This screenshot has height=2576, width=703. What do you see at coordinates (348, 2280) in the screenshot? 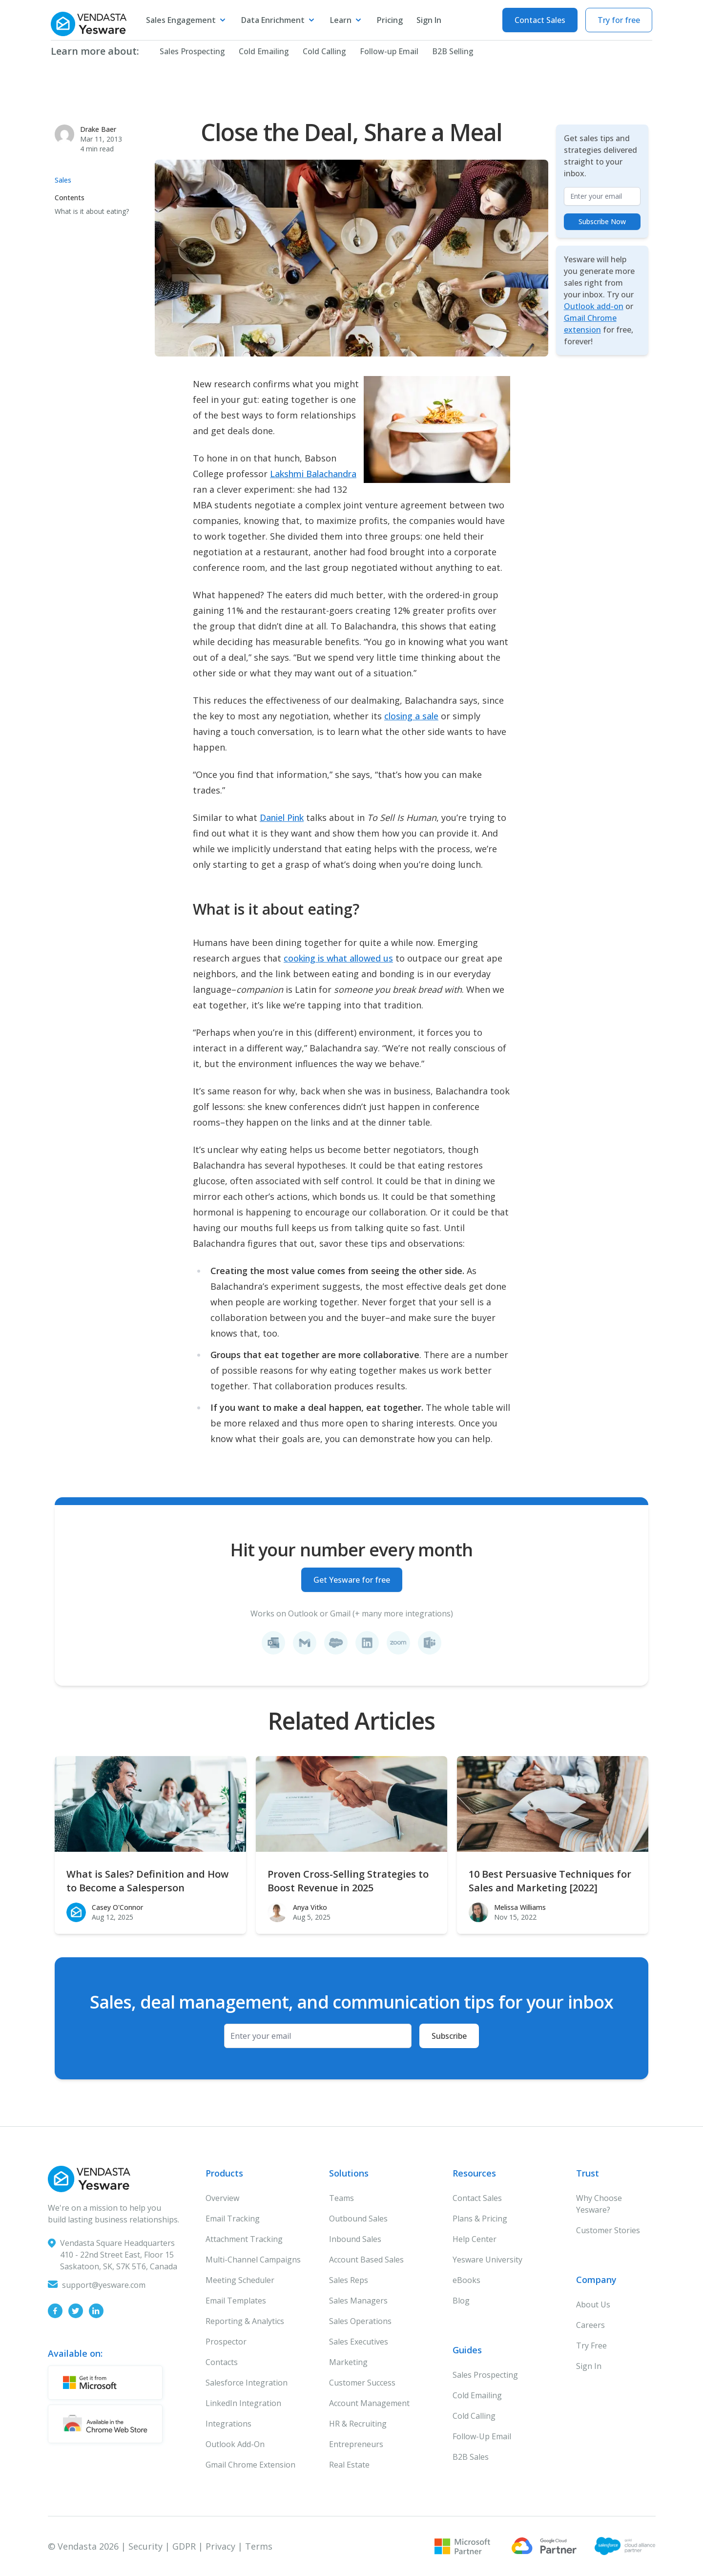
I see `Sales Reps` at bounding box center [348, 2280].